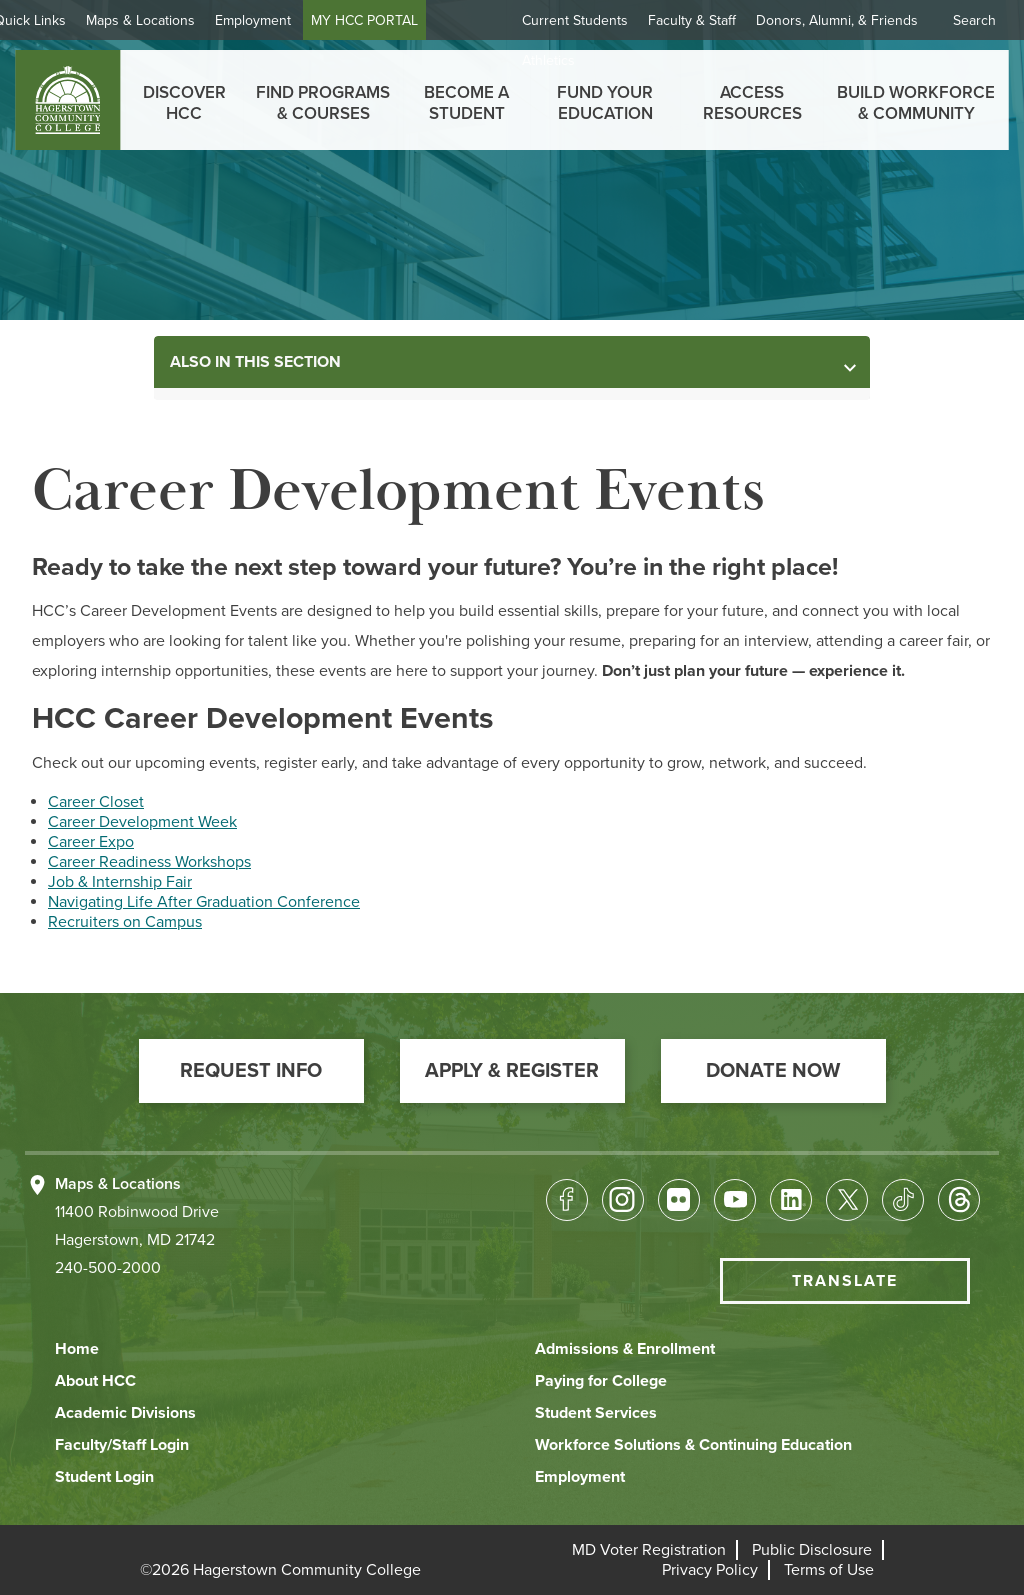 This screenshot has width=1024, height=1595. What do you see at coordinates (692, 20) in the screenshot?
I see `Faculty & Staff` at bounding box center [692, 20].